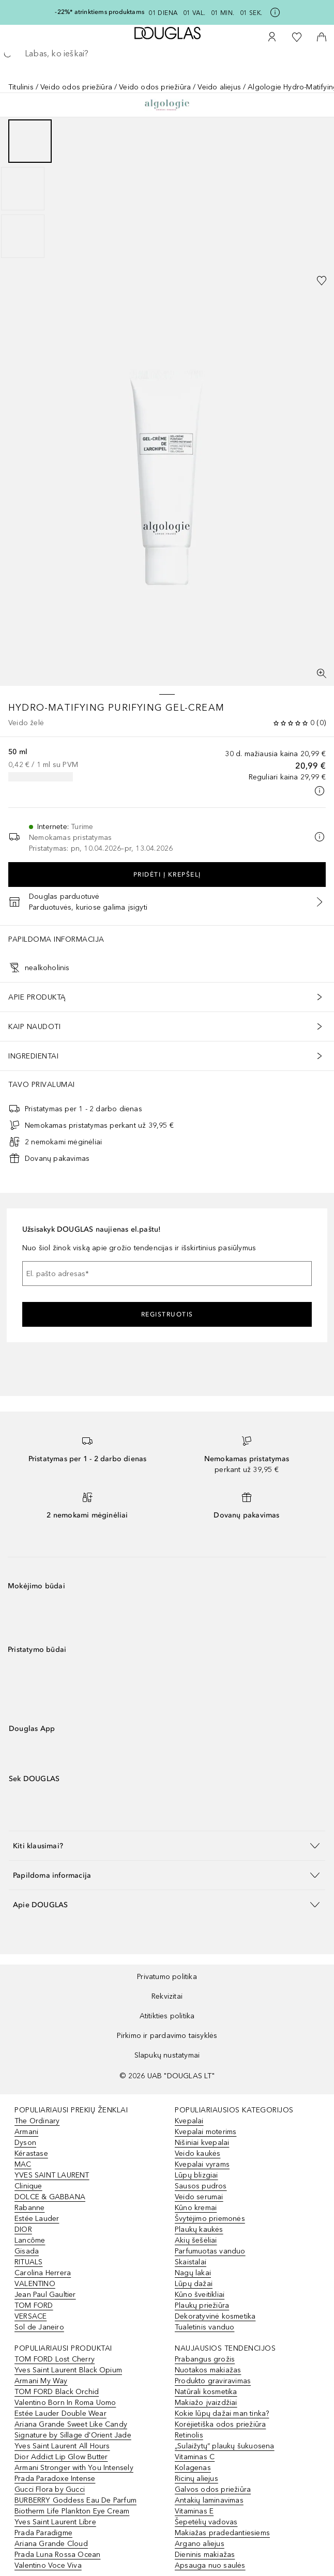  I want to click on Pridėti į krepšelį, so click(167, 874).